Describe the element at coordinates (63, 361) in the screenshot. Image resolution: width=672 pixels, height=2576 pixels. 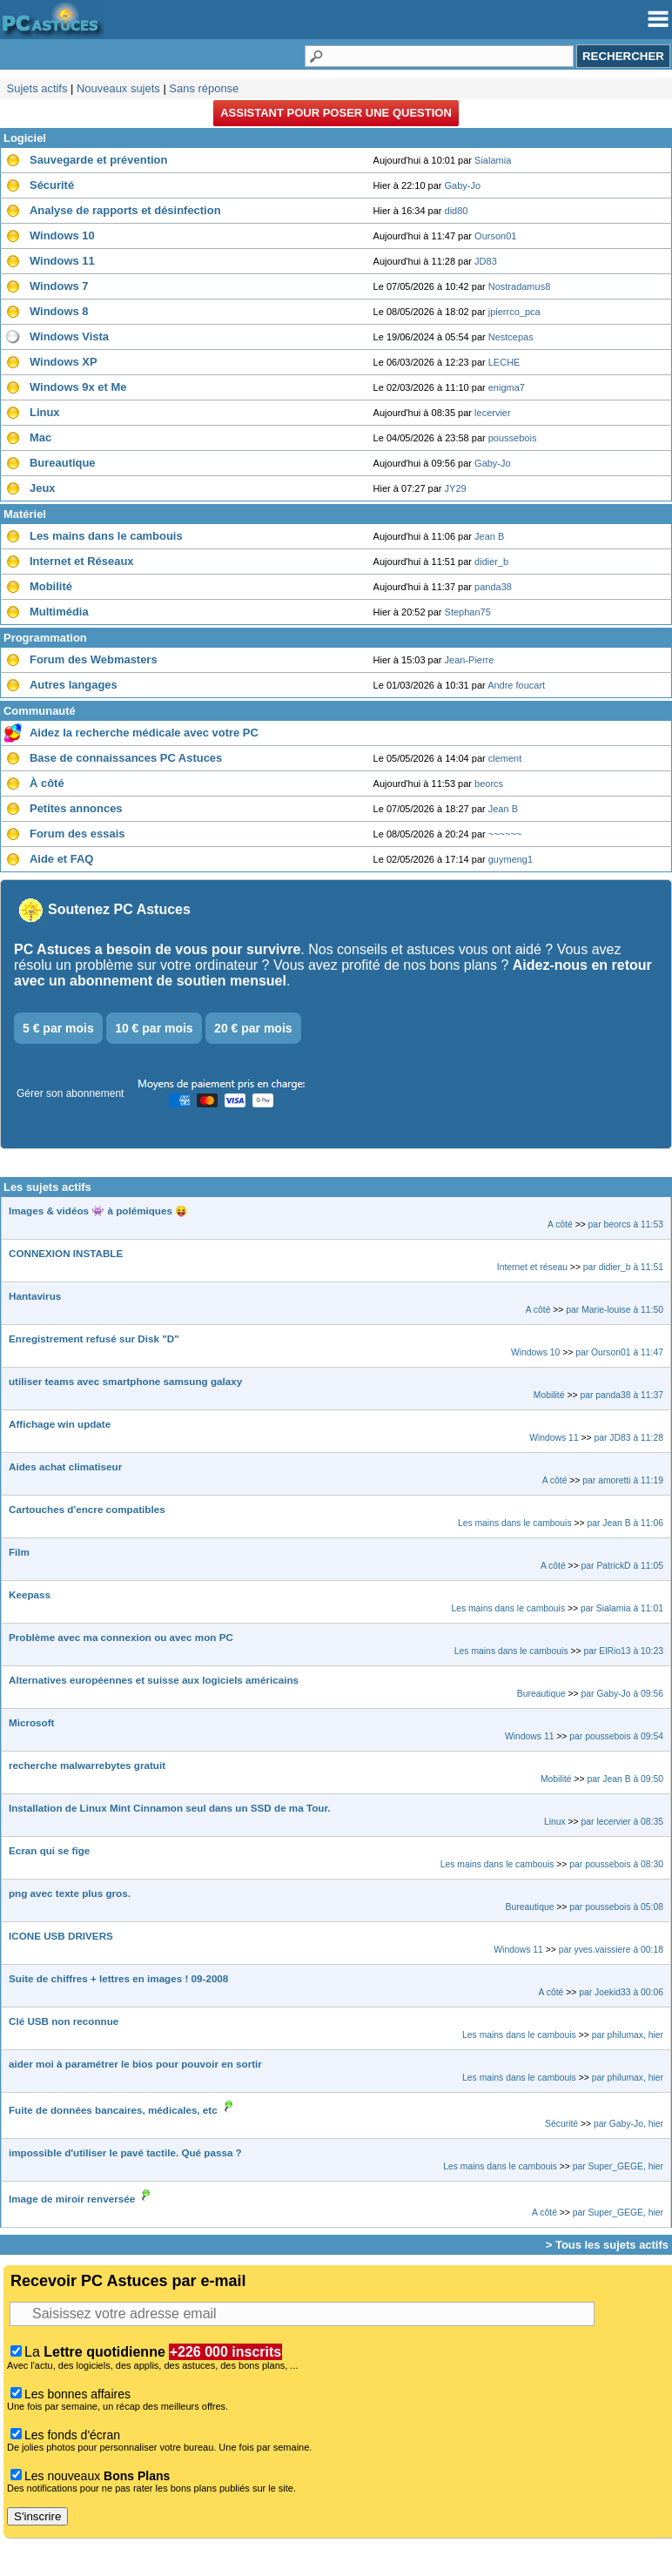
I see `Windows XP` at that location.